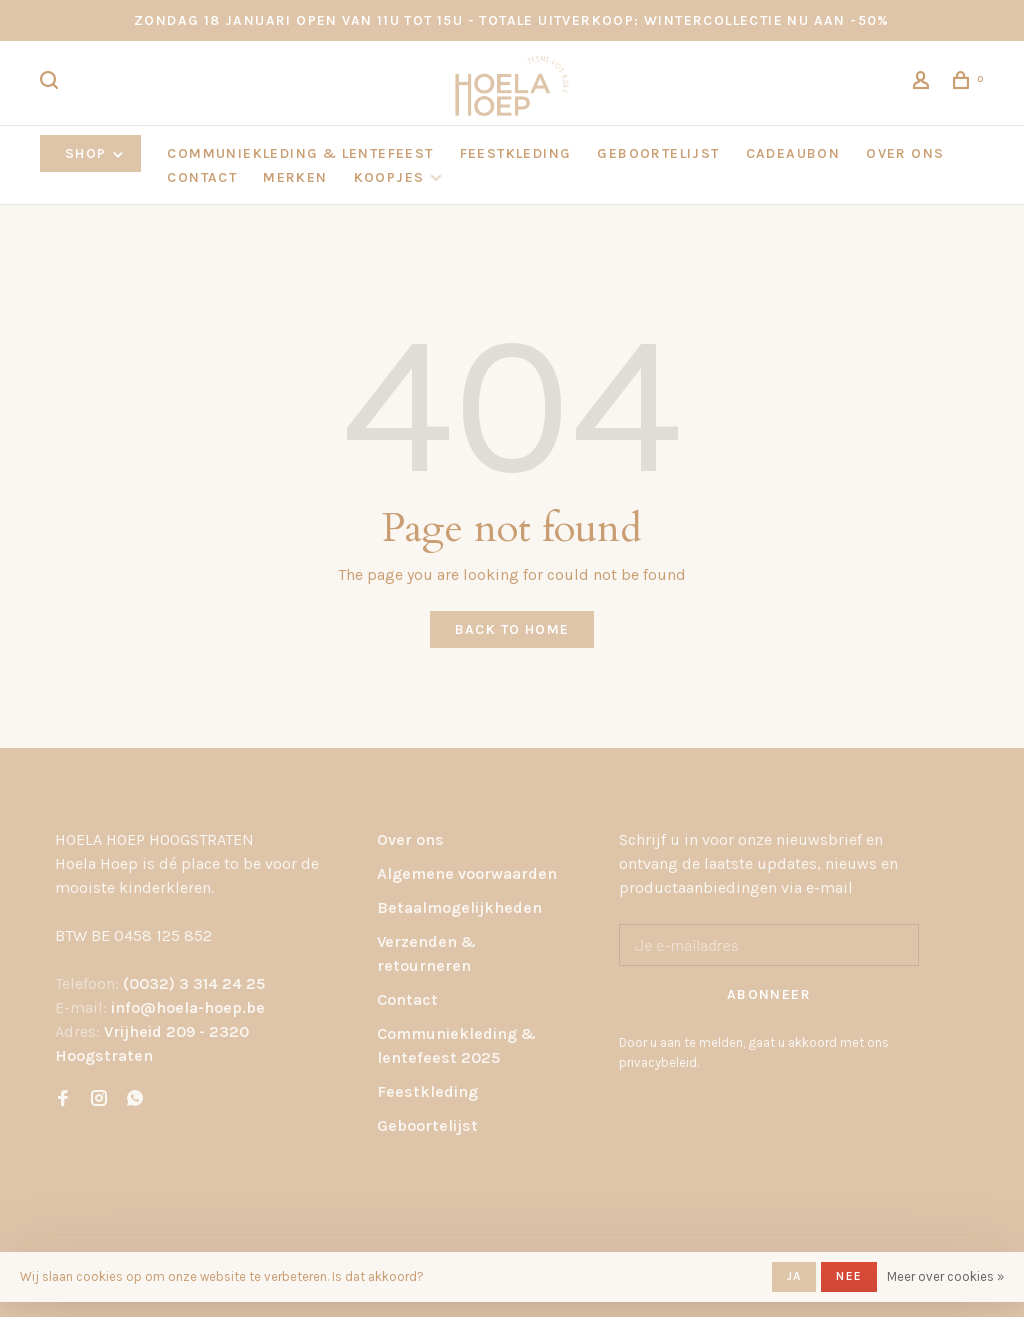 This screenshot has width=1024, height=1317. What do you see at coordinates (516, 153) in the screenshot?
I see `FEESTKLEDING` at bounding box center [516, 153].